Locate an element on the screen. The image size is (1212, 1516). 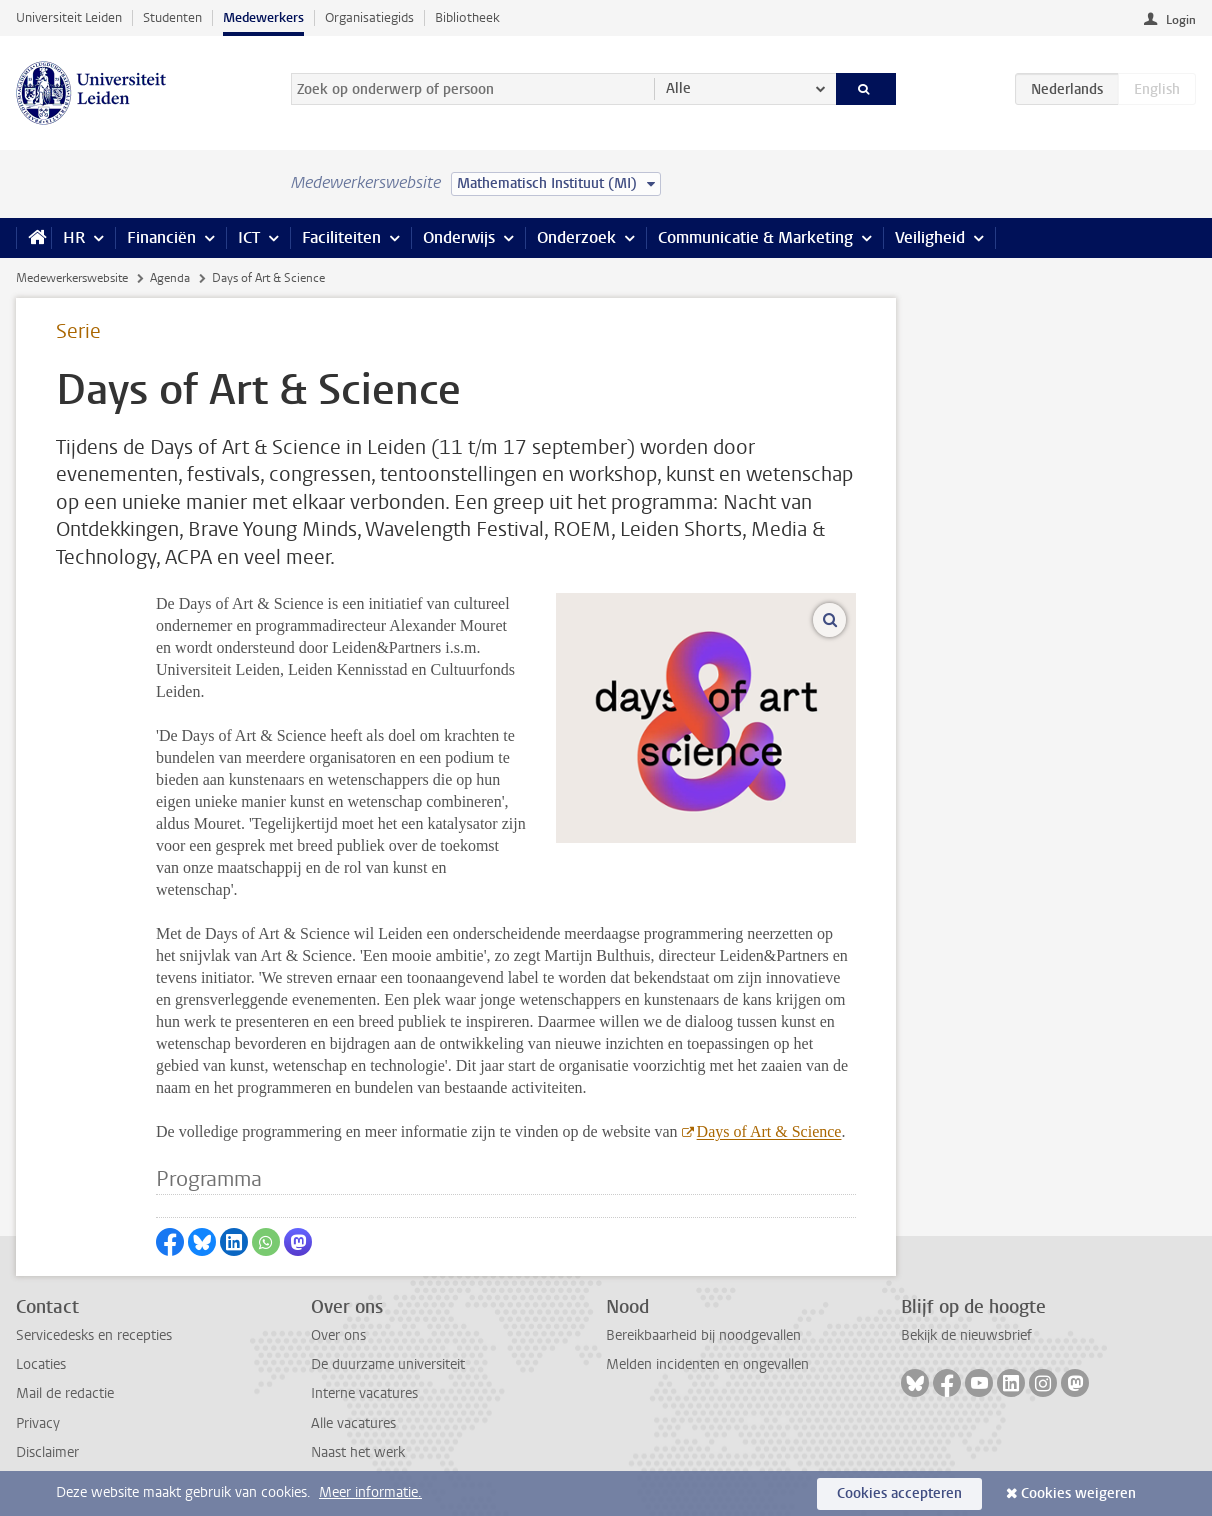
HR is located at coordinates (74, 237).